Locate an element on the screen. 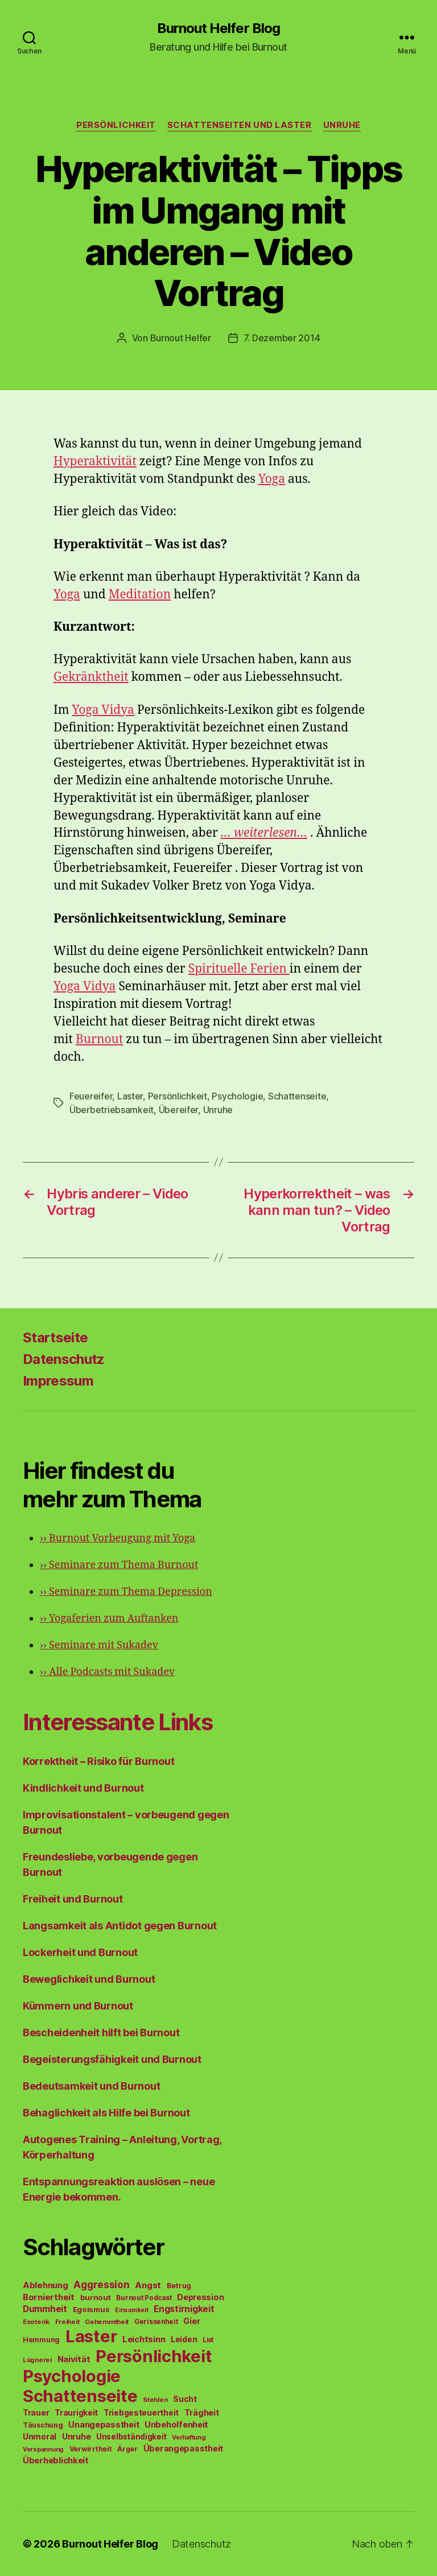 This screenshot has width=437, height=2576. Bedeutsamkeit und Burnout is located at coordinates (91, 2086).